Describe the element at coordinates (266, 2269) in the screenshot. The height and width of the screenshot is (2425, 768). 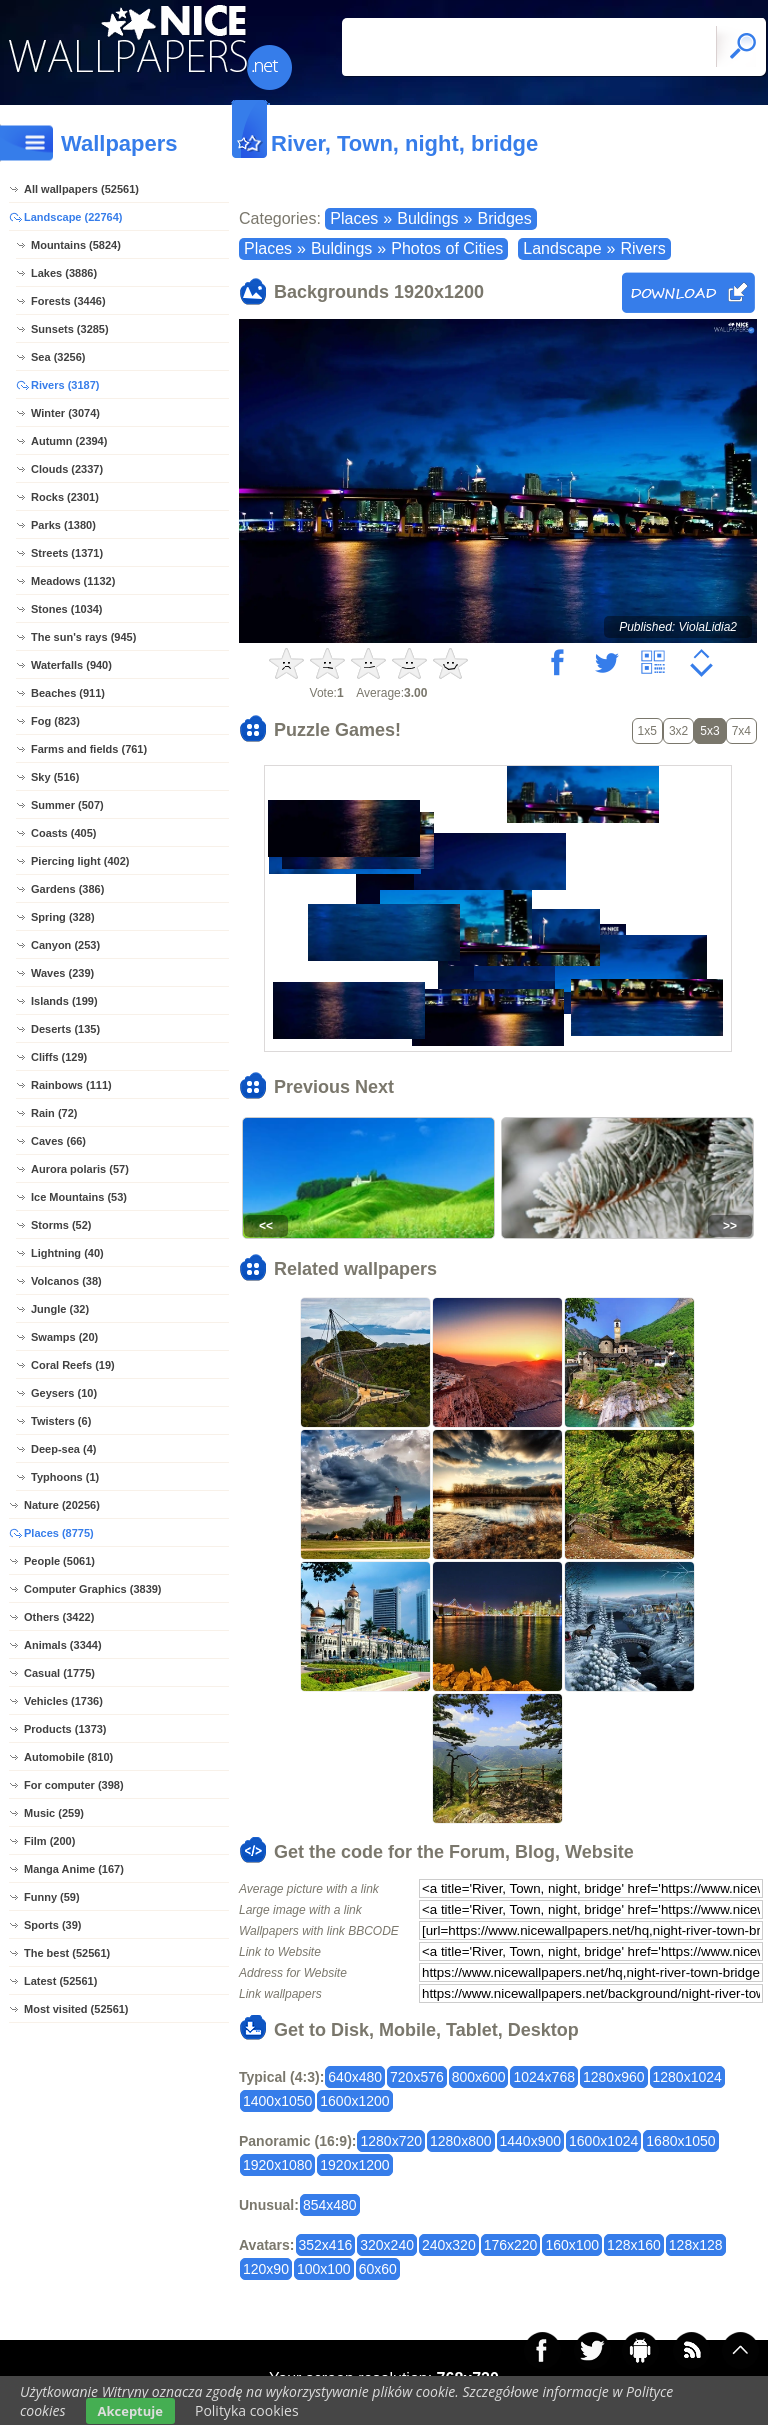
I see `120x90` at that location.